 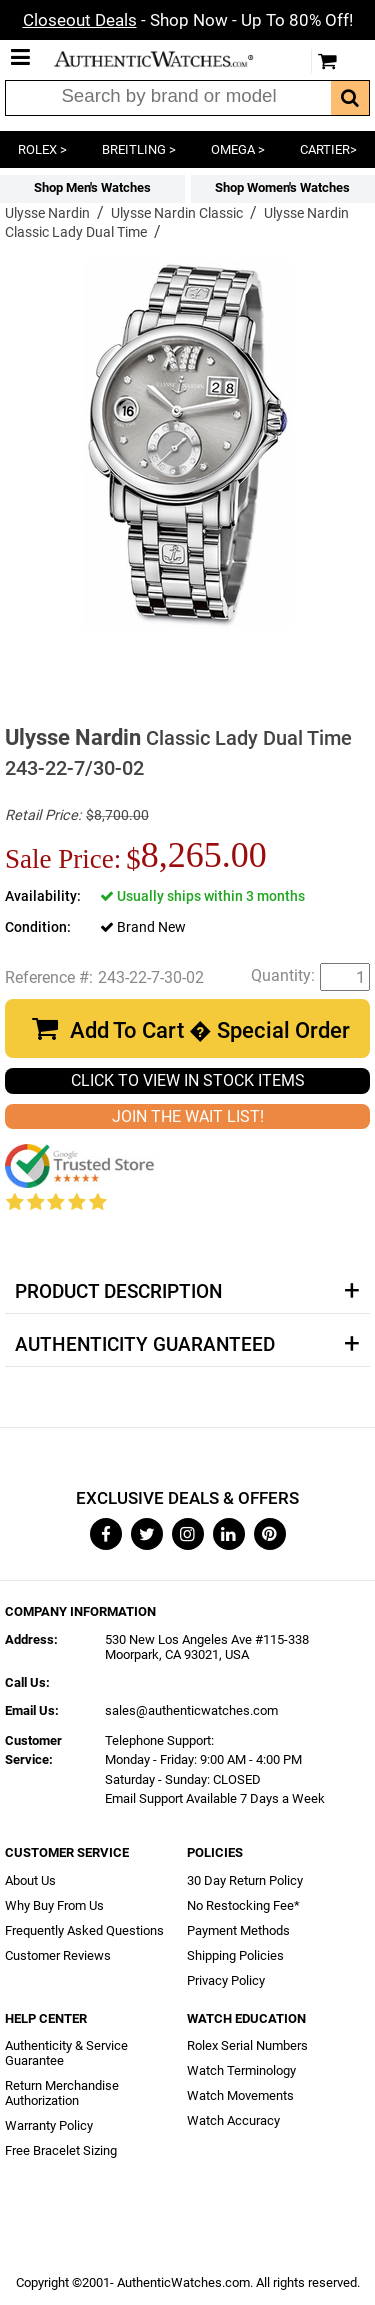 I want to click on Free Bracelet Sizing, so click(x=61, y=2150).